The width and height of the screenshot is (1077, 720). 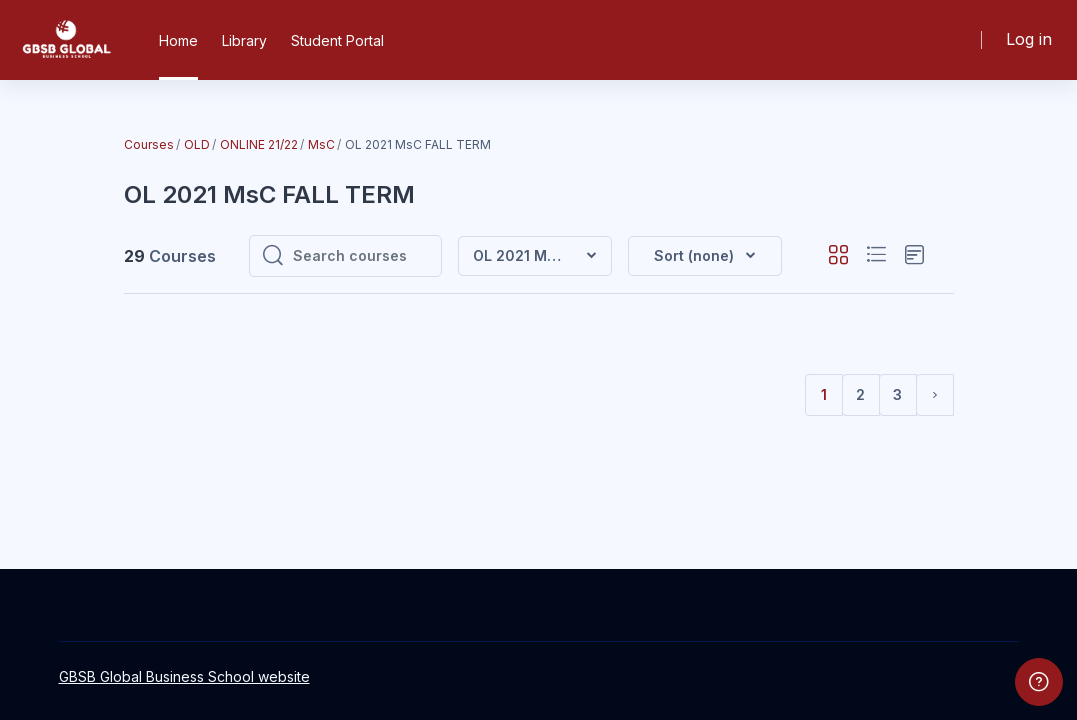 I want to click on [button], so click(x=705, y=256).